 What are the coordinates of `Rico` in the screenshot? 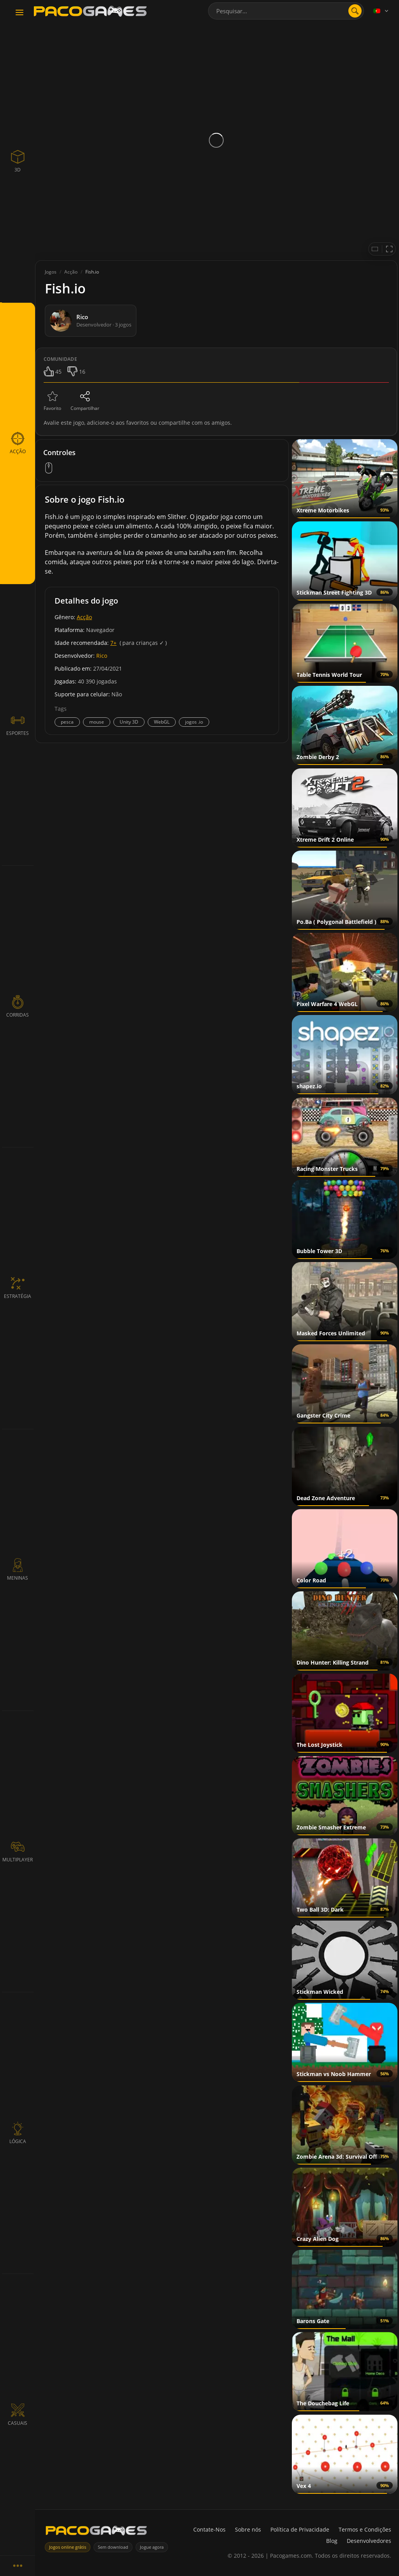 It's located at (101, 655).